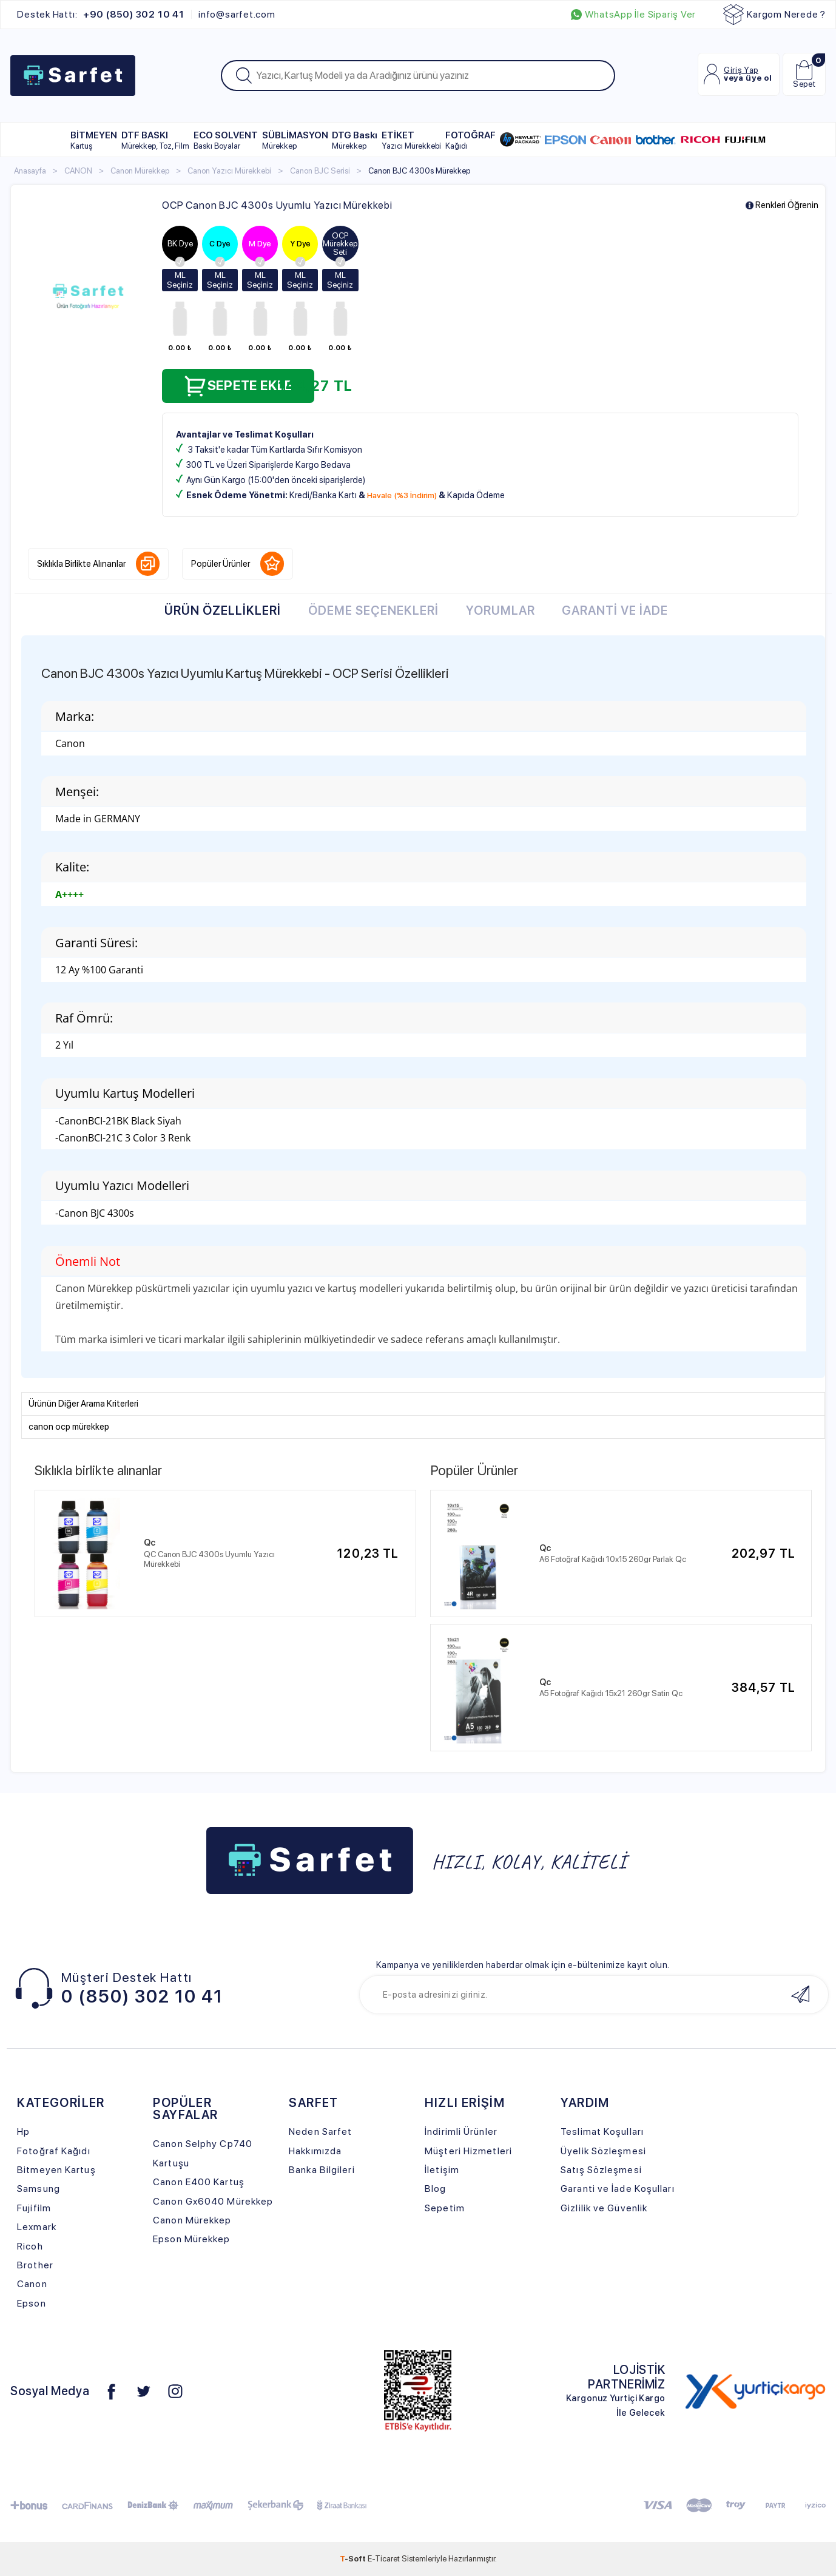 The width and height of the screenshot is (836, 2576). I want to click on İletişim, so click(442, 2169).